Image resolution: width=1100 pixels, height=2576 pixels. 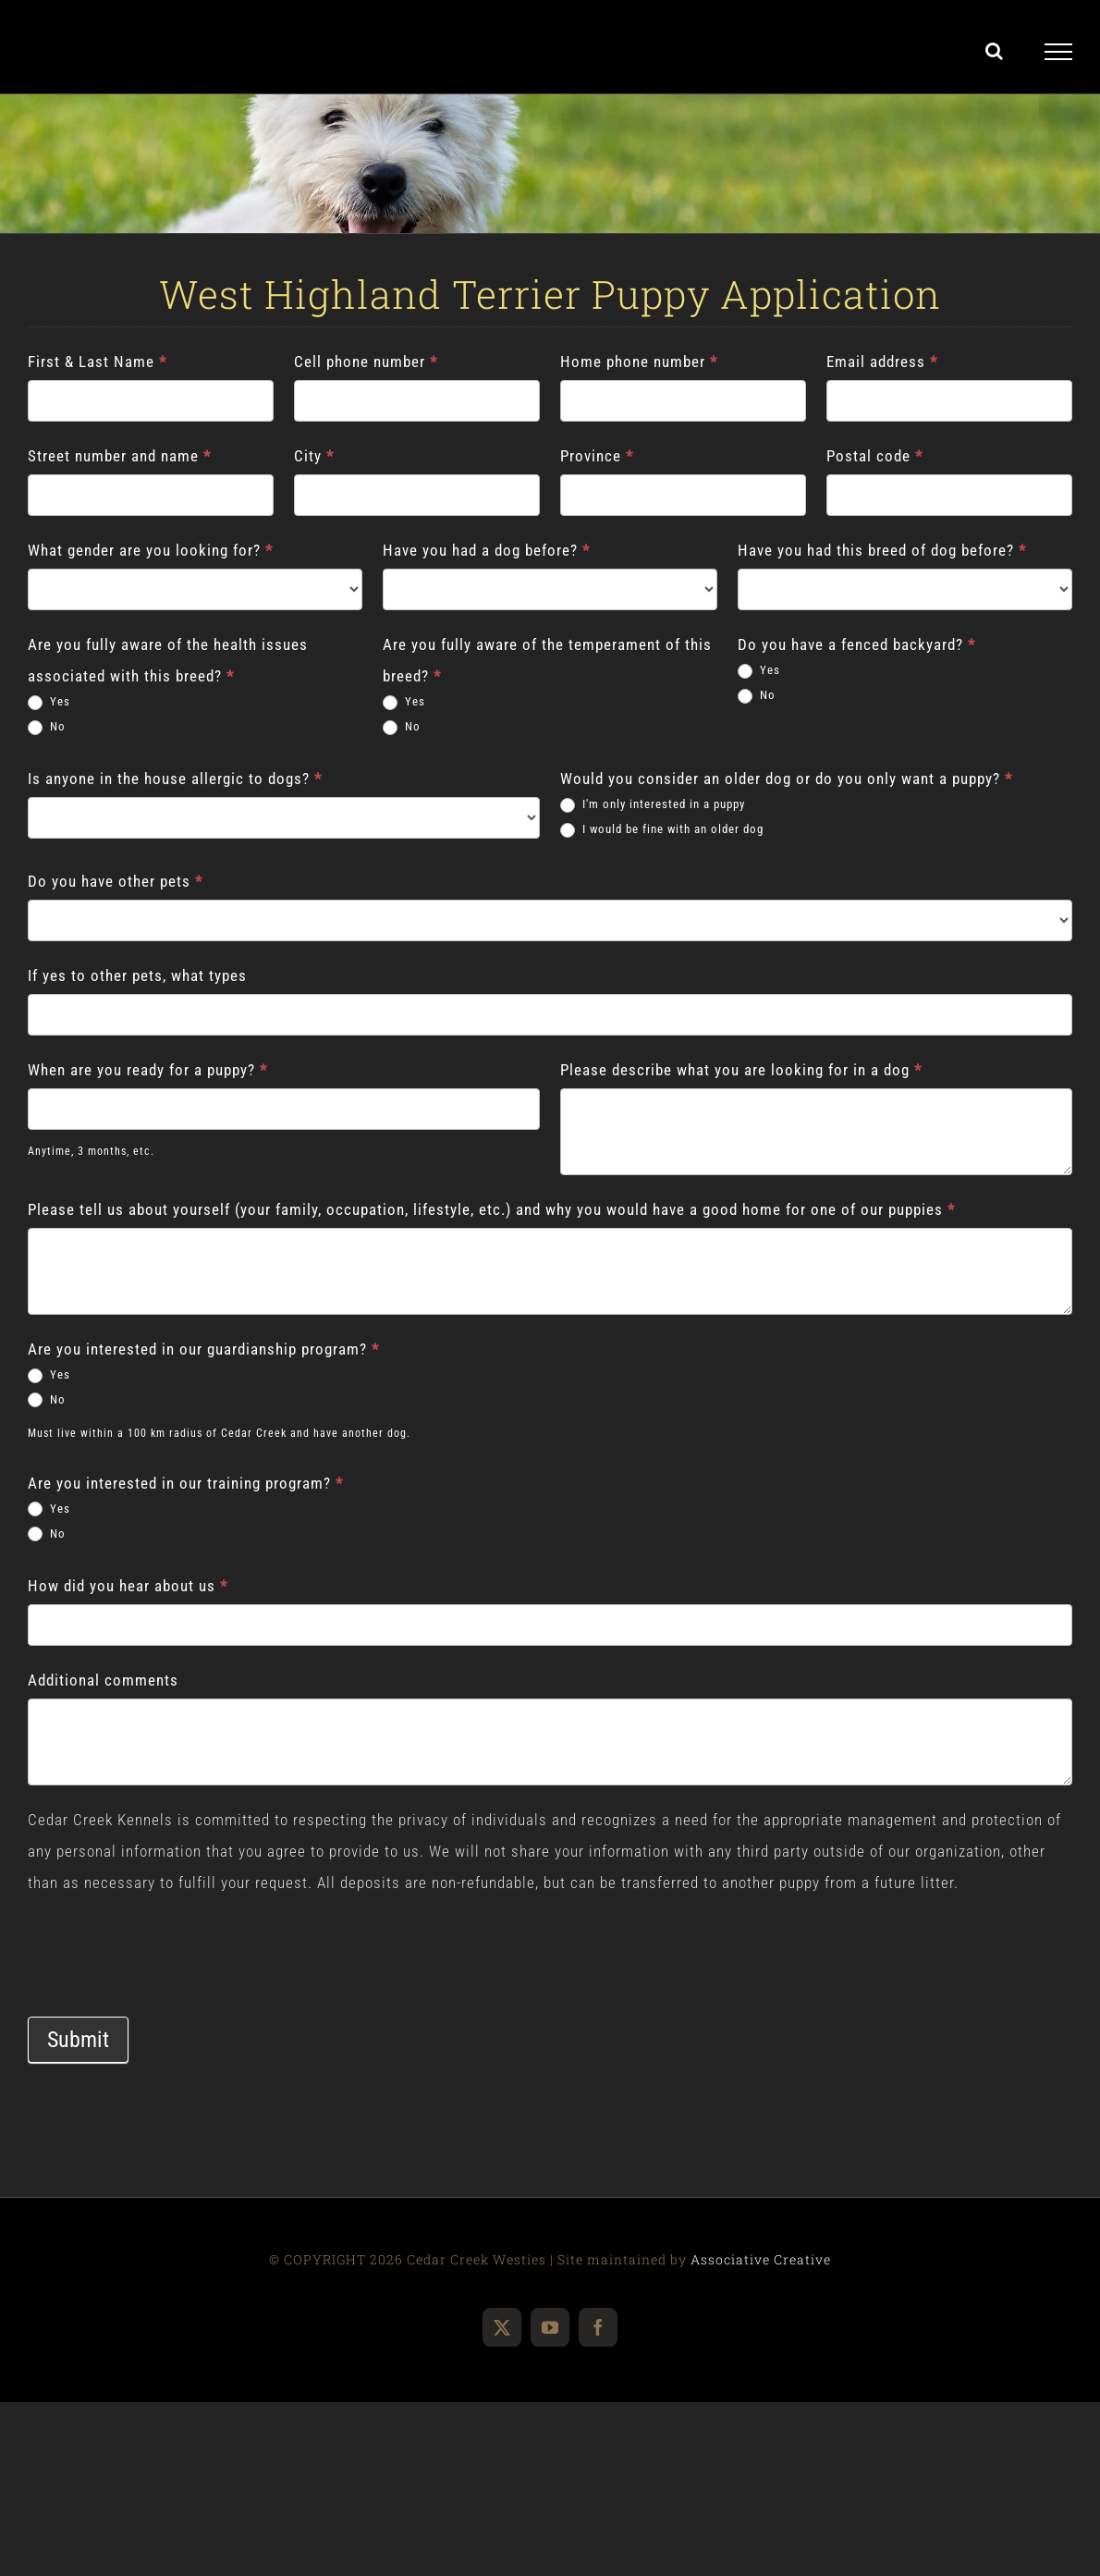 I want to click on I'm only interested in a puppy, so click(x=652, y=805).